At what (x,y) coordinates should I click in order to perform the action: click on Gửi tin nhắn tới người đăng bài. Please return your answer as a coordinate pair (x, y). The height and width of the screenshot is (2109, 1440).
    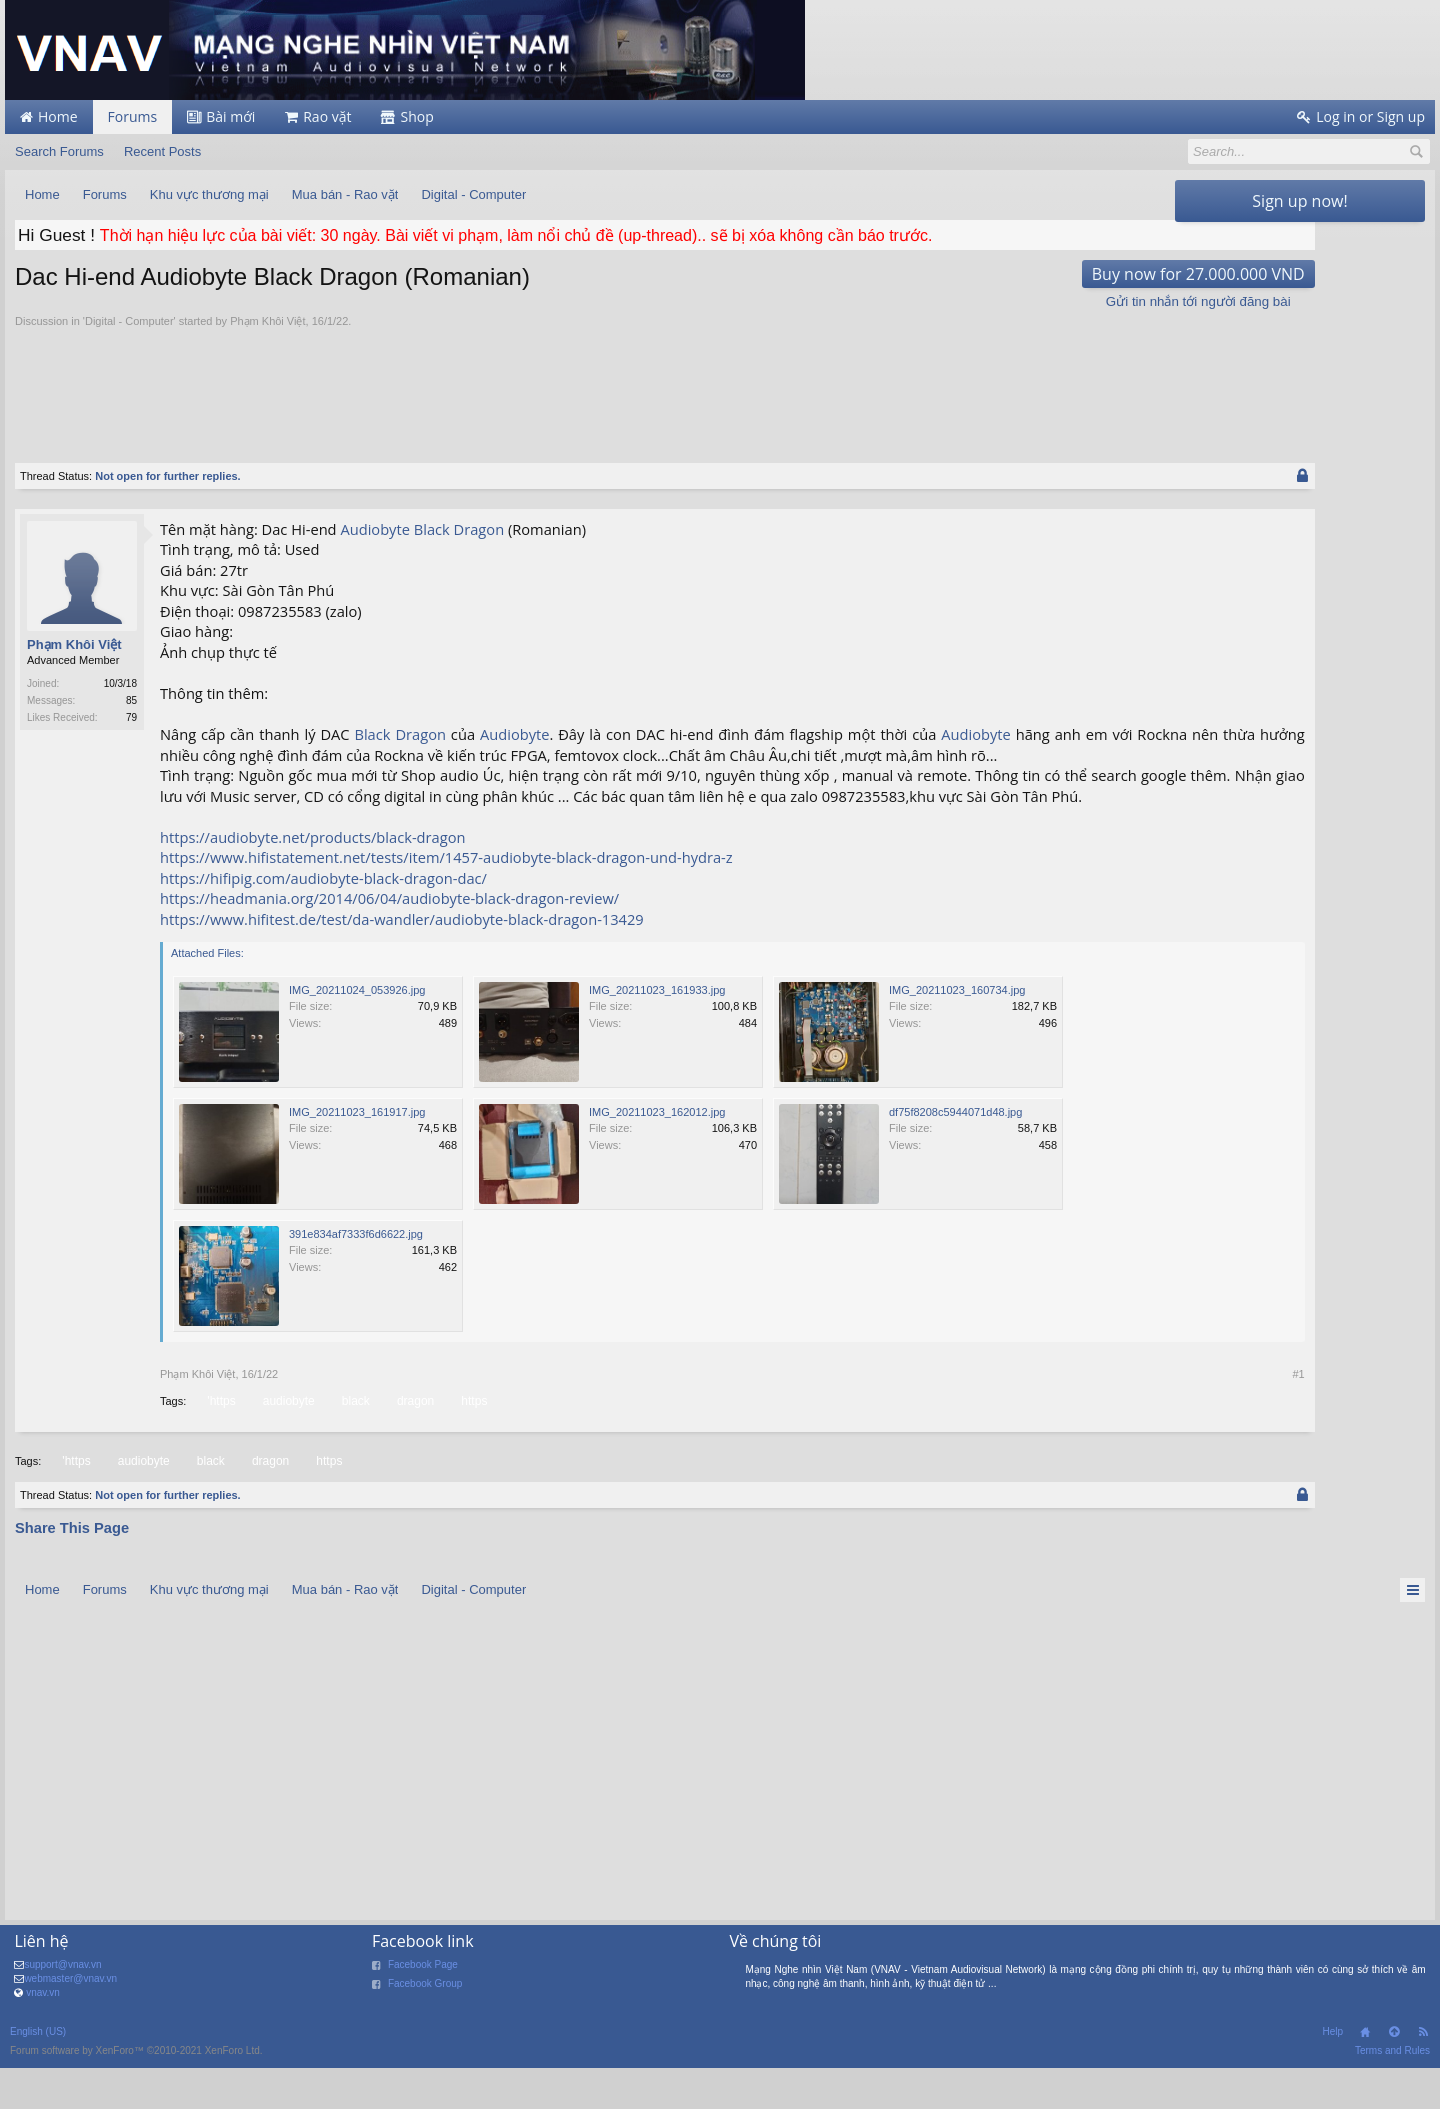
    Looking at the image, I should click on (1048, 301).